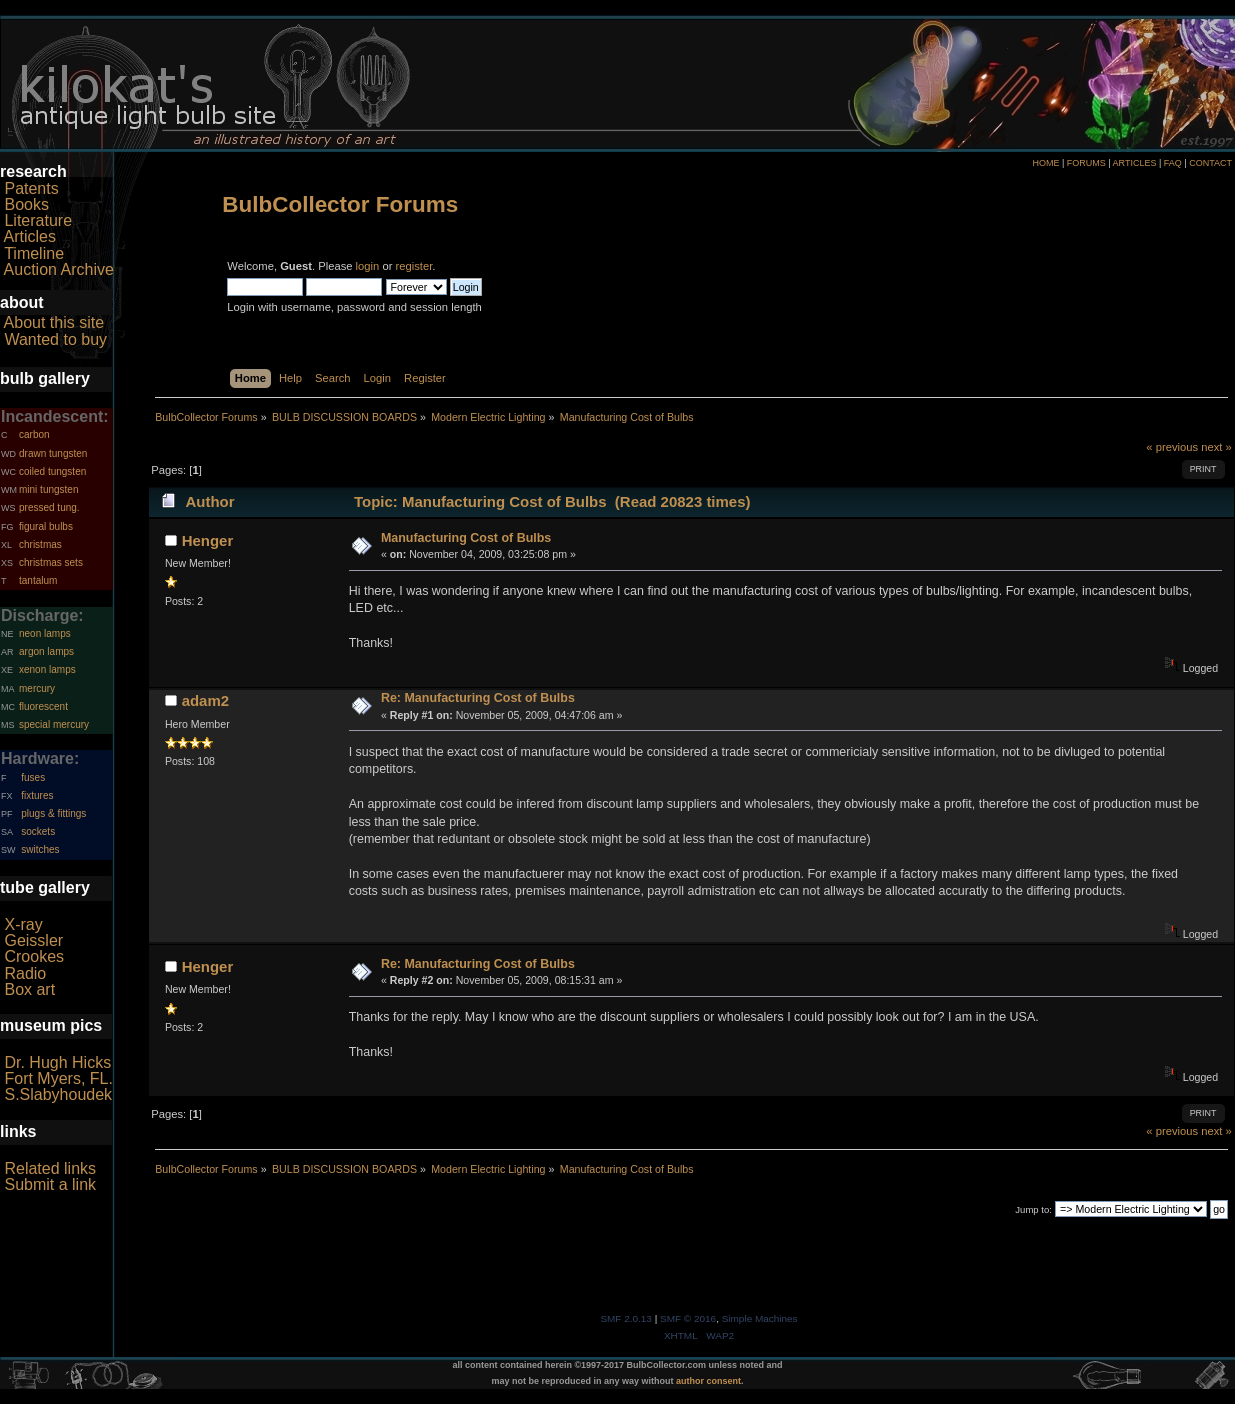 The image size is (1235, 1404). I want to click on Dr. Hugh Hicks, so click(57, 1062).